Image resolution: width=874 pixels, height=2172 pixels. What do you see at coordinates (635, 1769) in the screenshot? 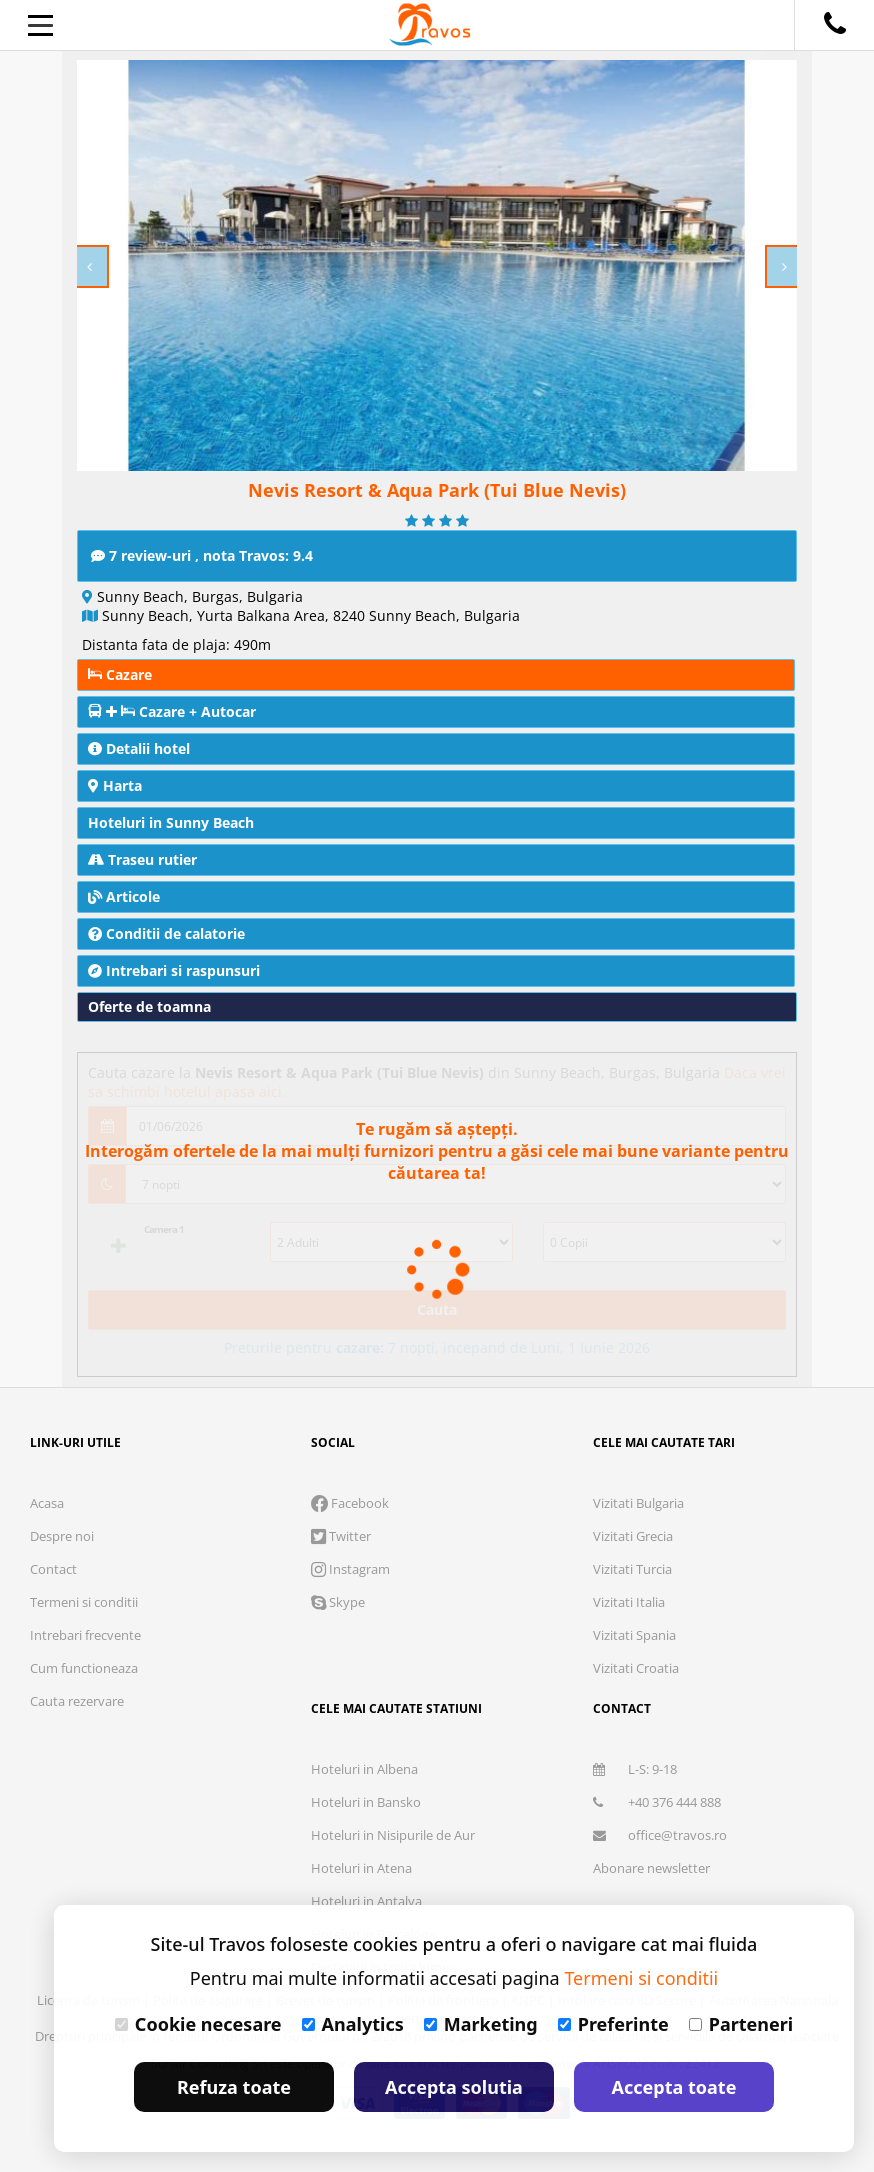
I see `L-S: 9-18` at bounding box center [635, 1769].